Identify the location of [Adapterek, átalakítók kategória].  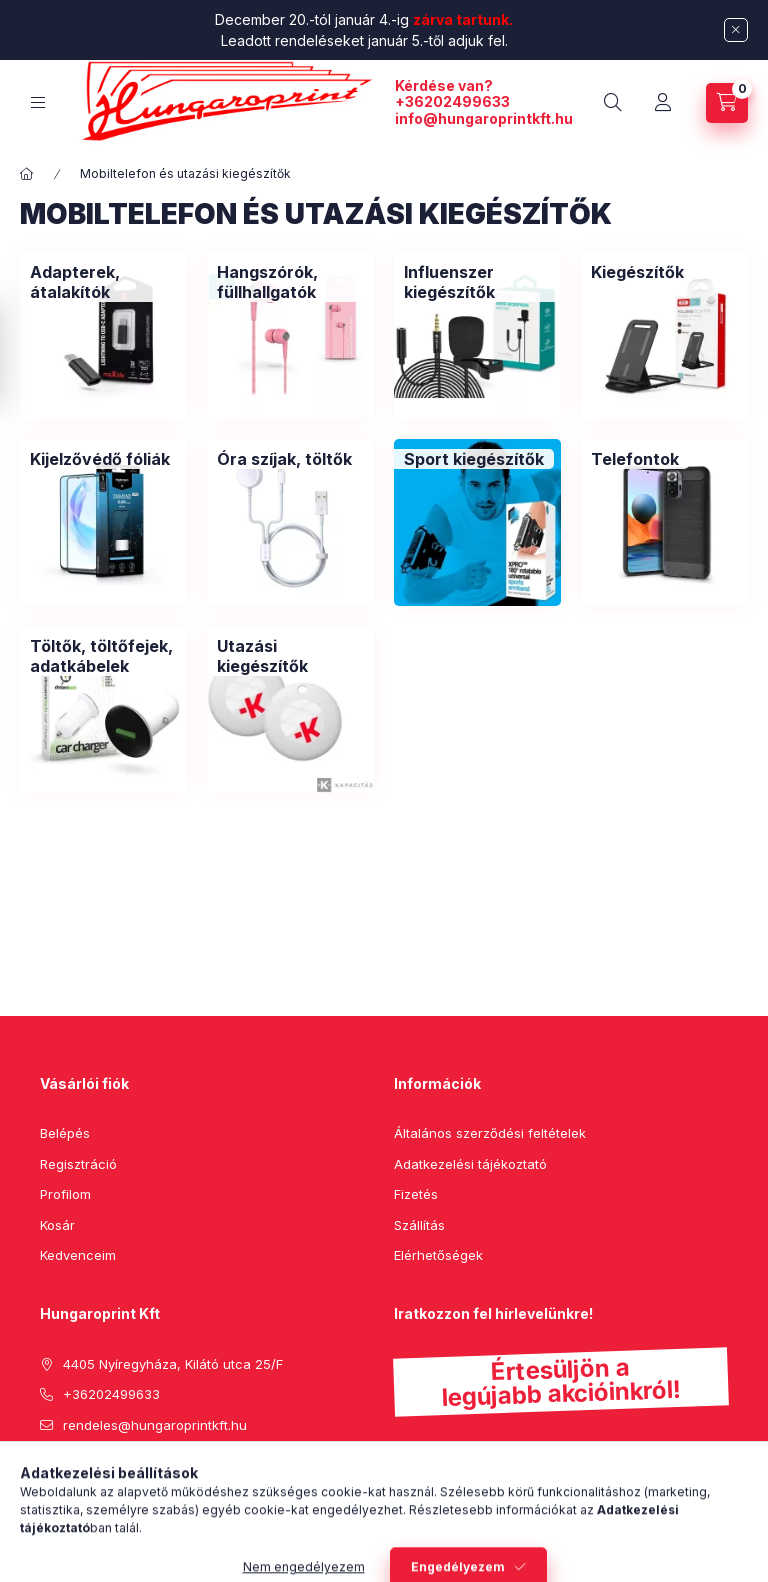
(103, 282).